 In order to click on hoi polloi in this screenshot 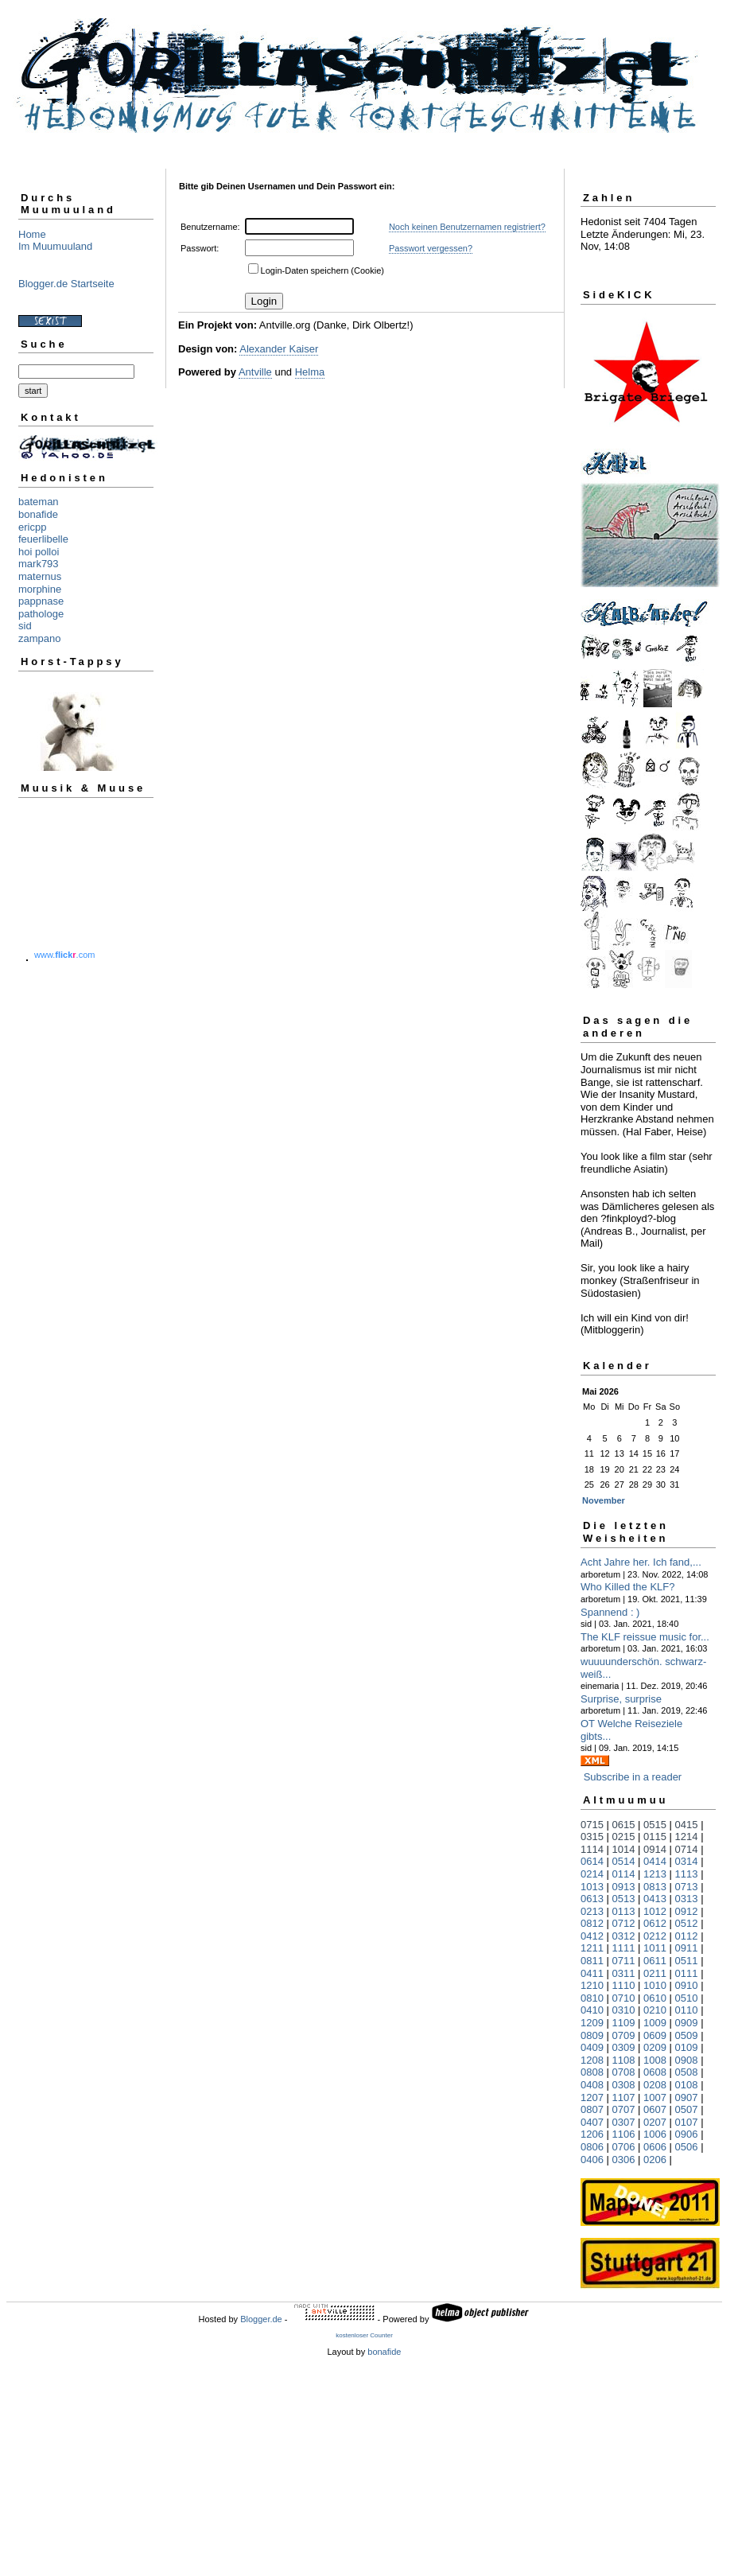, I will do `click(38, 552)`.